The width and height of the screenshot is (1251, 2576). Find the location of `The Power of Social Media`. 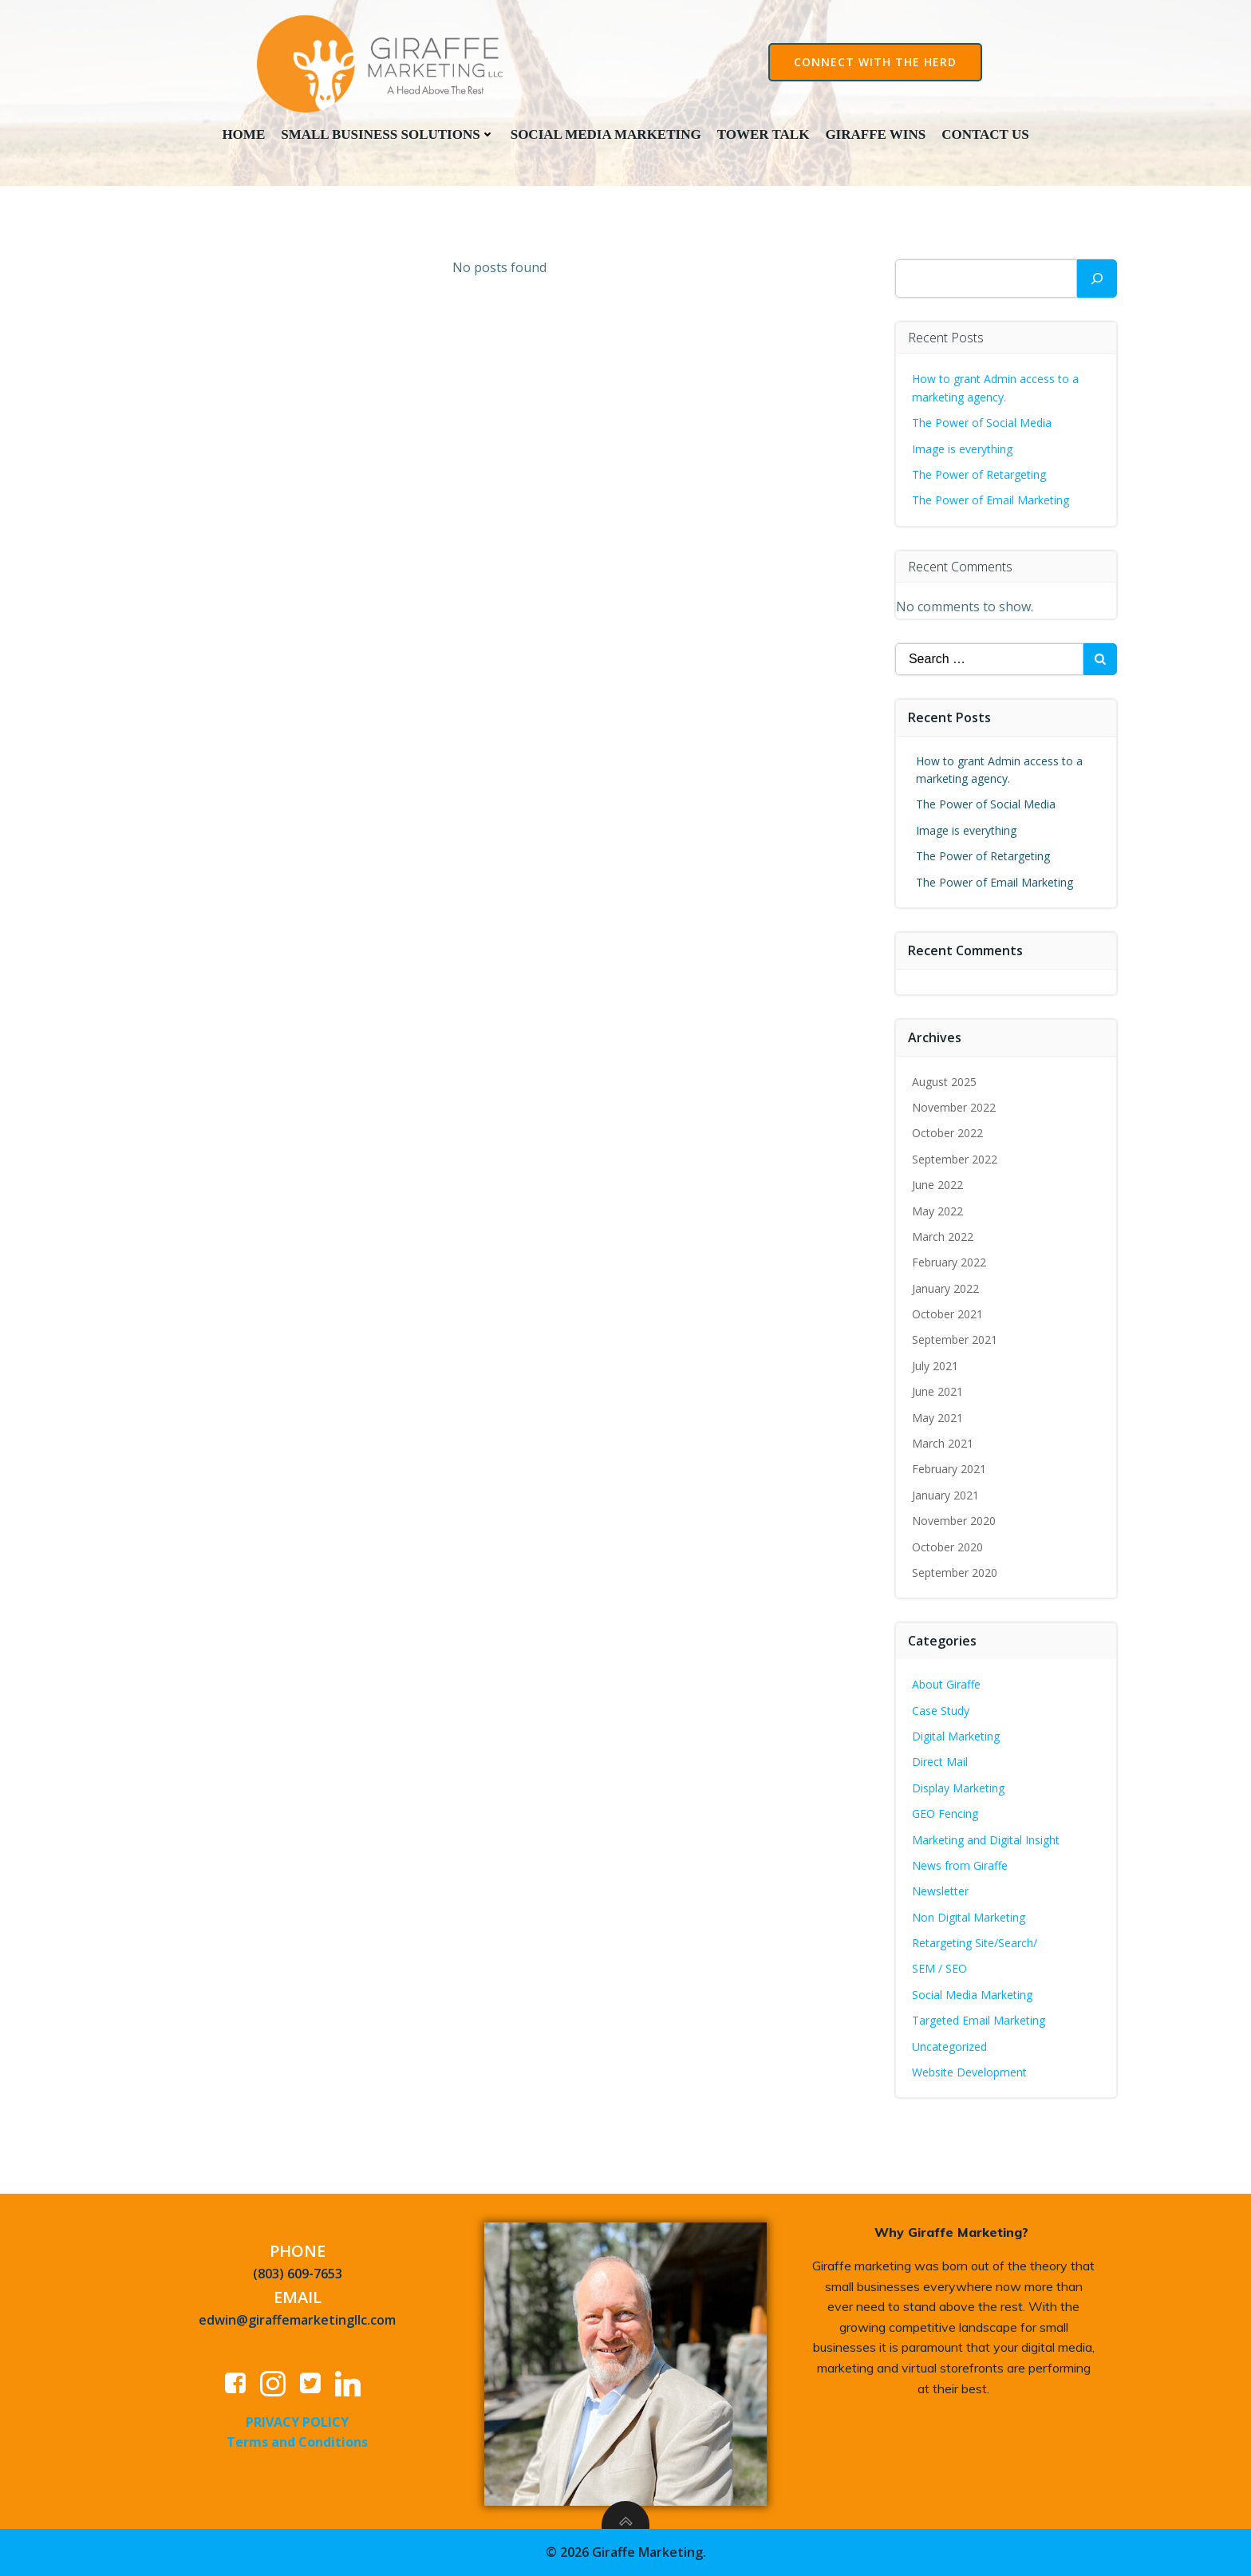

The Power of Social Media is located at coordinates (982, 425).